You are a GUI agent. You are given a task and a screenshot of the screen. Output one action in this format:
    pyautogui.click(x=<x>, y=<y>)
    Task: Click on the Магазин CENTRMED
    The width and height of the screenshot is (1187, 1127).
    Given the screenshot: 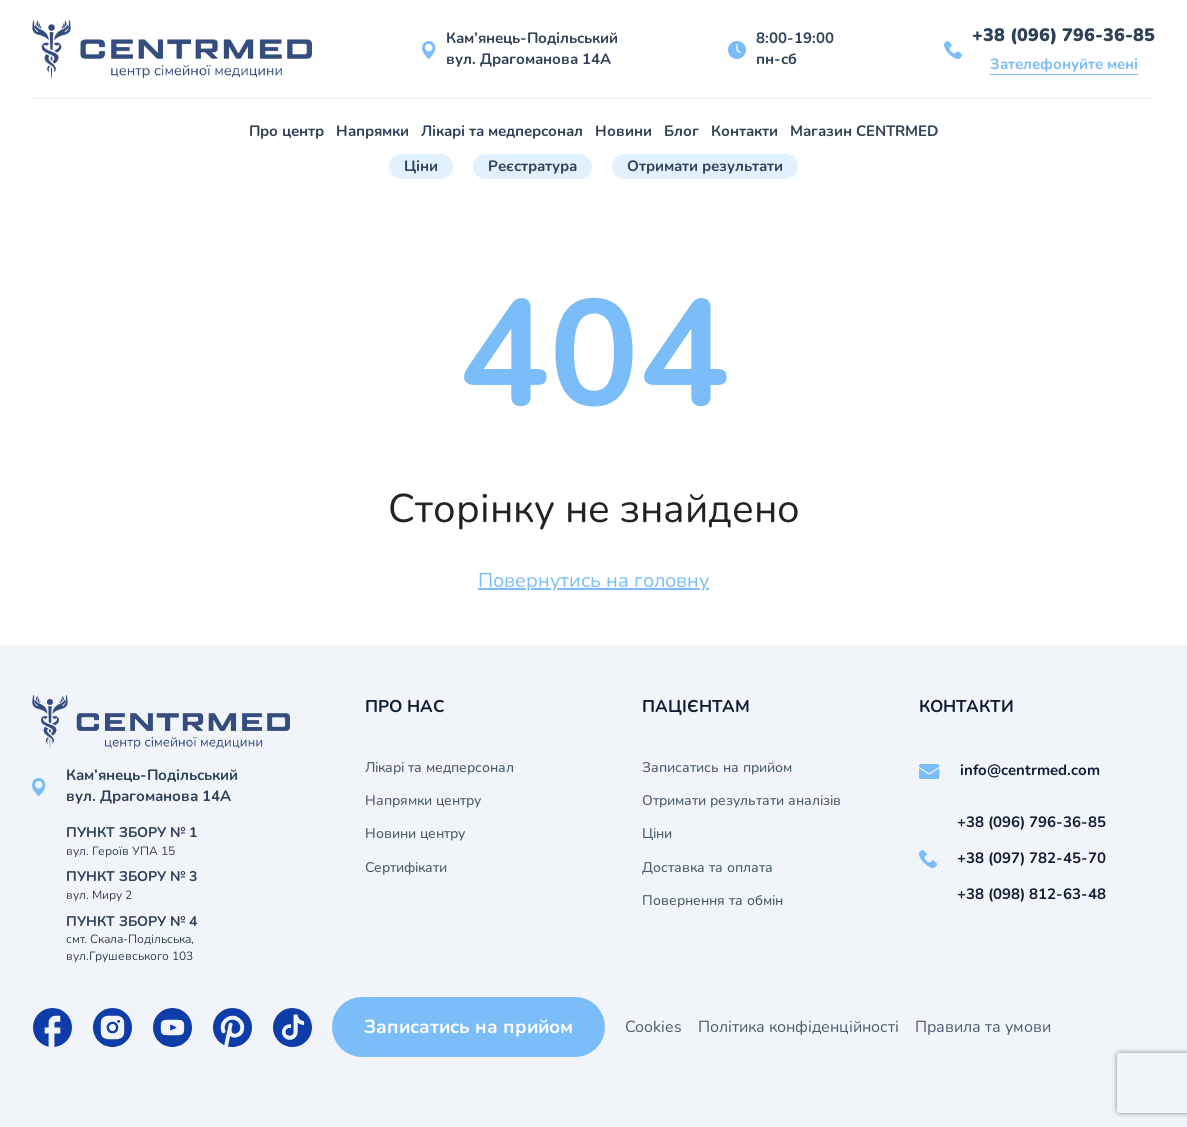 What is the action you would take?
    pyautogui.click(x=864, y=131)
    